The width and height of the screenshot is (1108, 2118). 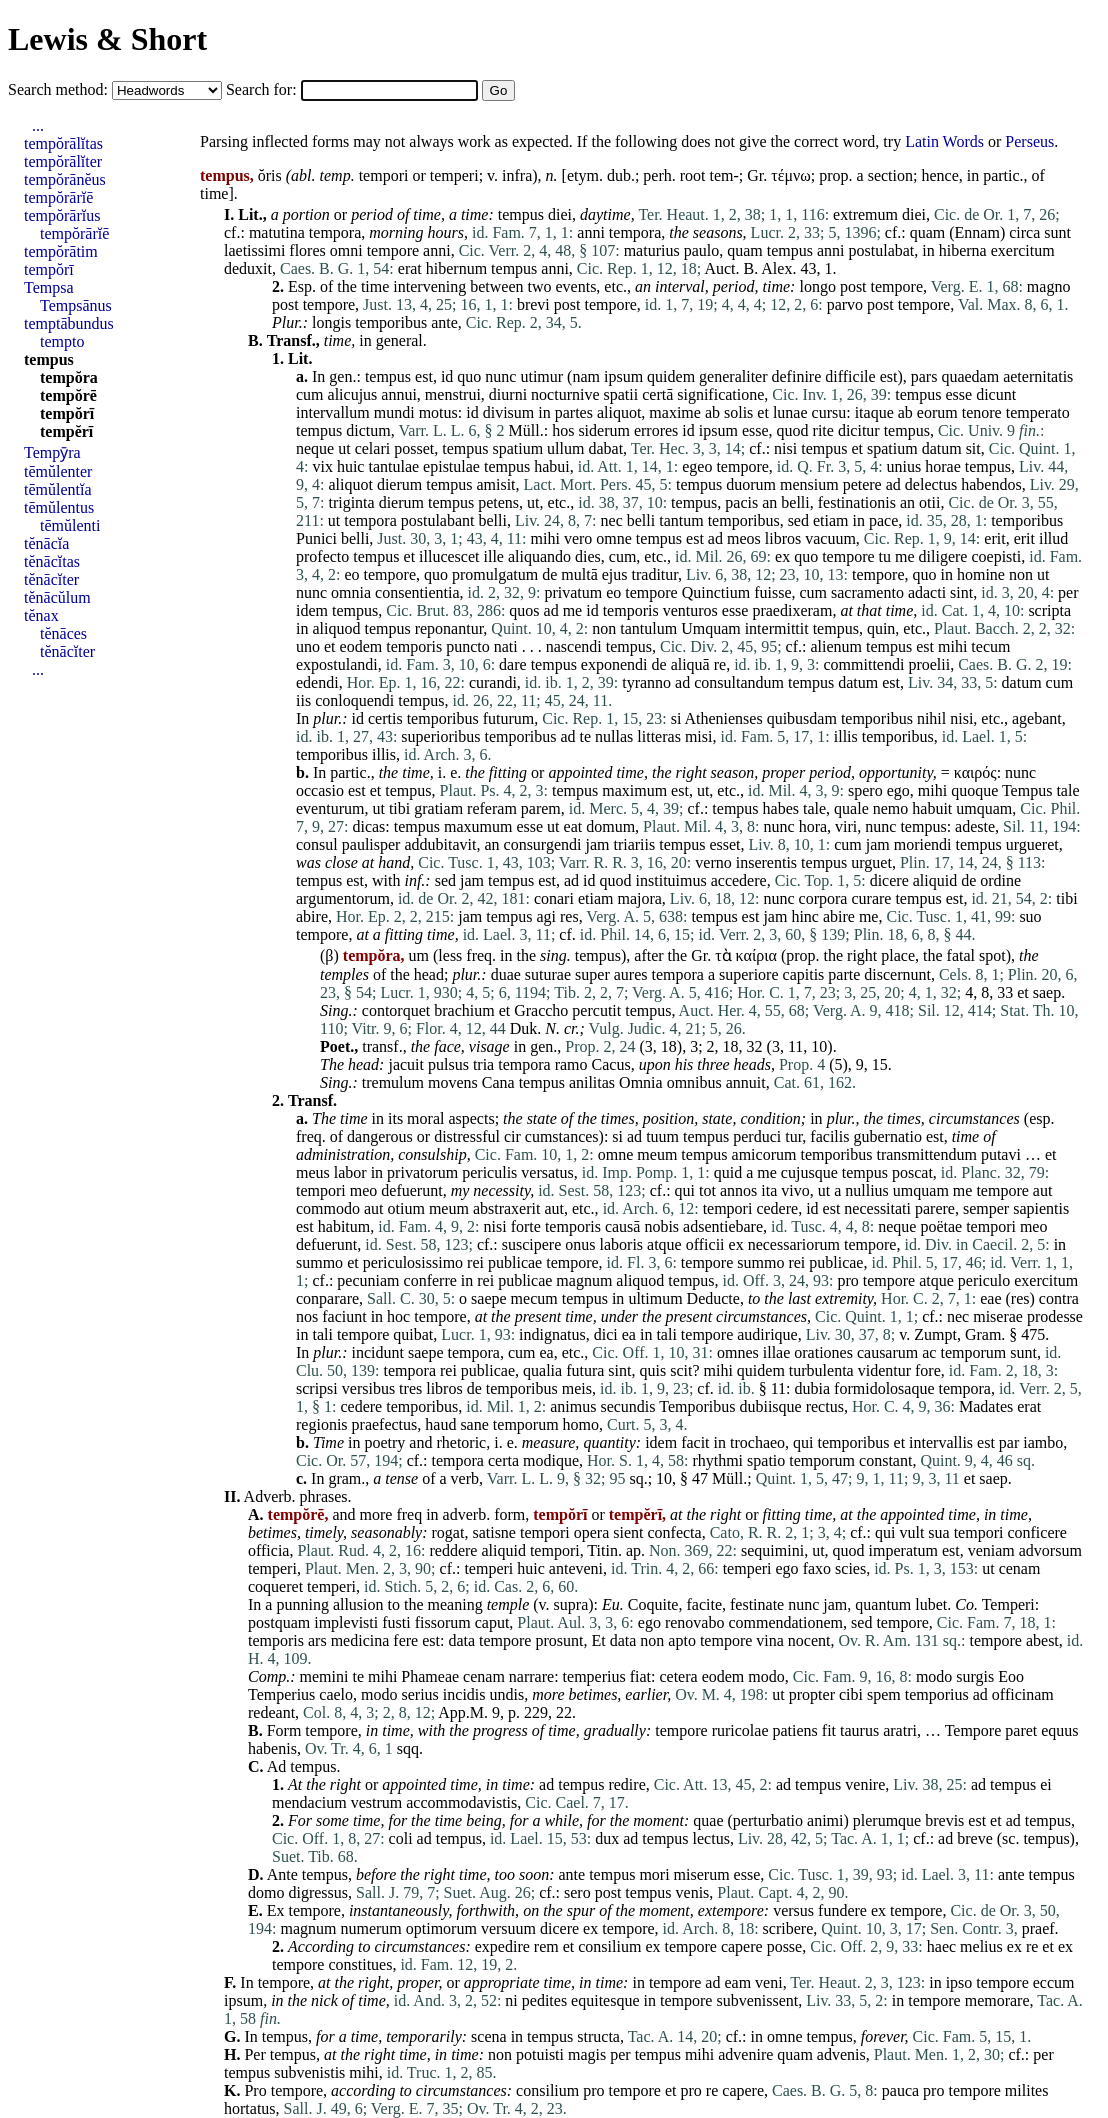 I want to click on advorsum, so click(x=1050, y=1550).